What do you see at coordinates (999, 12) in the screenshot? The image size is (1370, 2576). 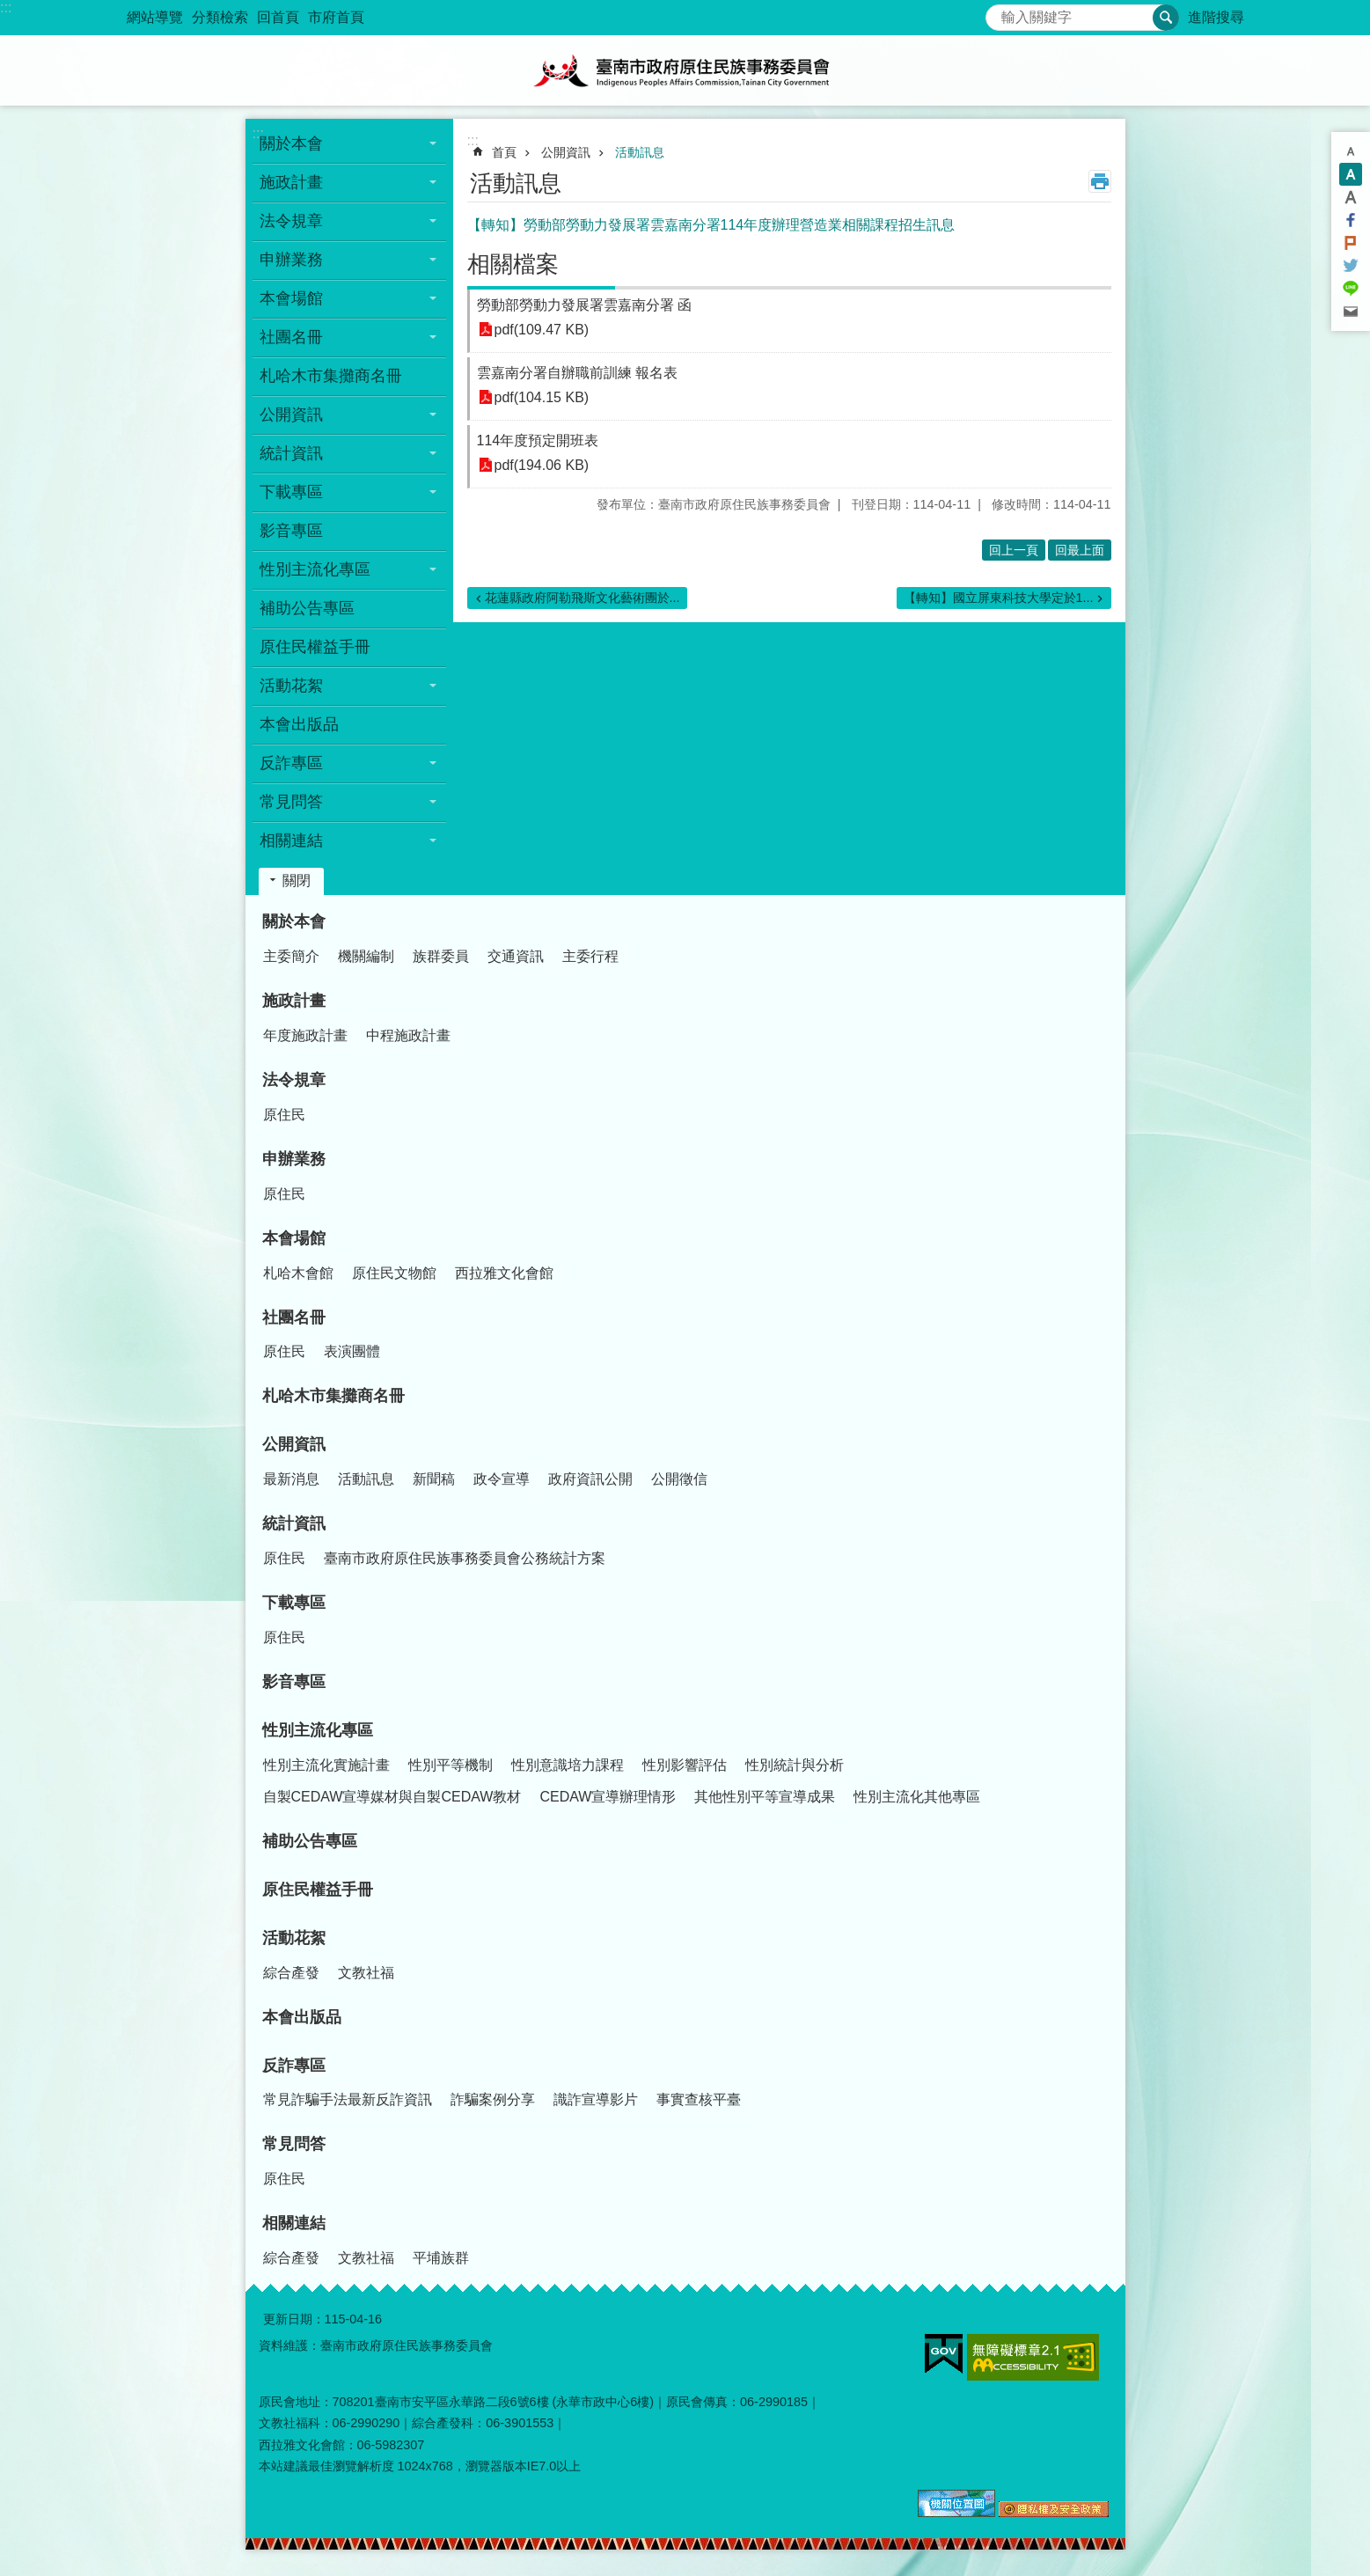 I see `搜尋` at bounding box center [999, 12].